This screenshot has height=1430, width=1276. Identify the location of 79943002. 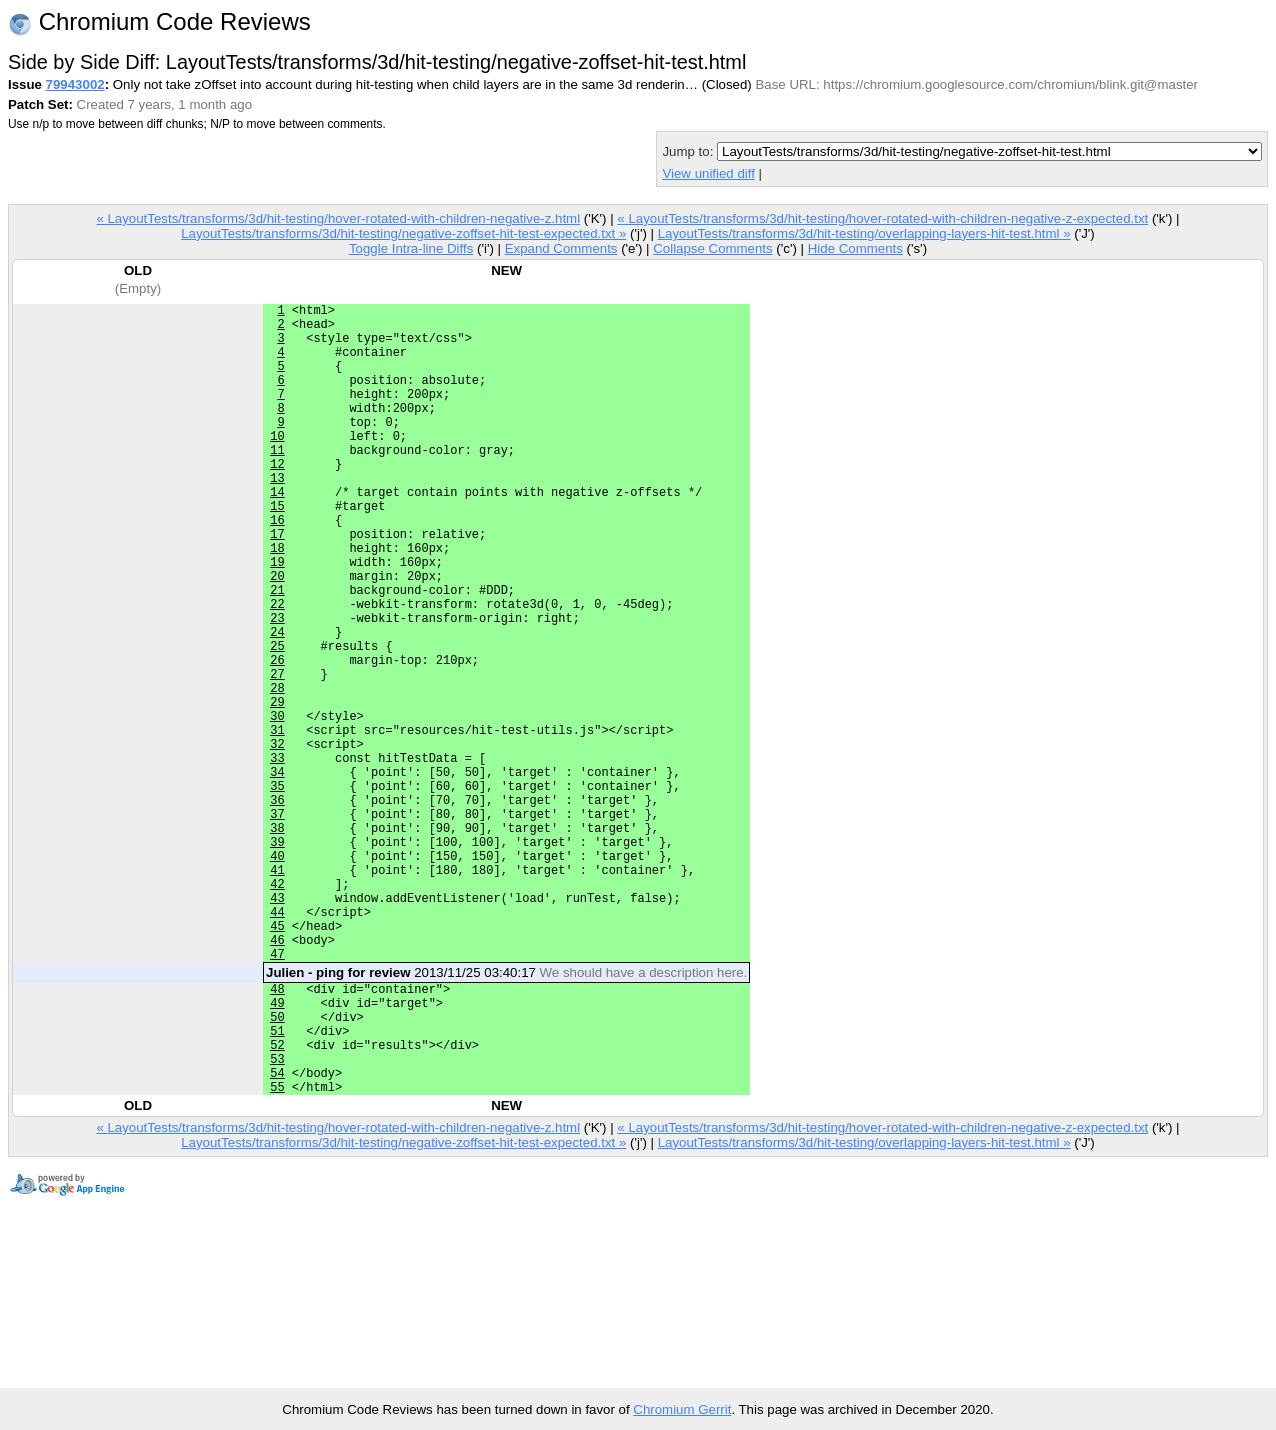
(75, 84).